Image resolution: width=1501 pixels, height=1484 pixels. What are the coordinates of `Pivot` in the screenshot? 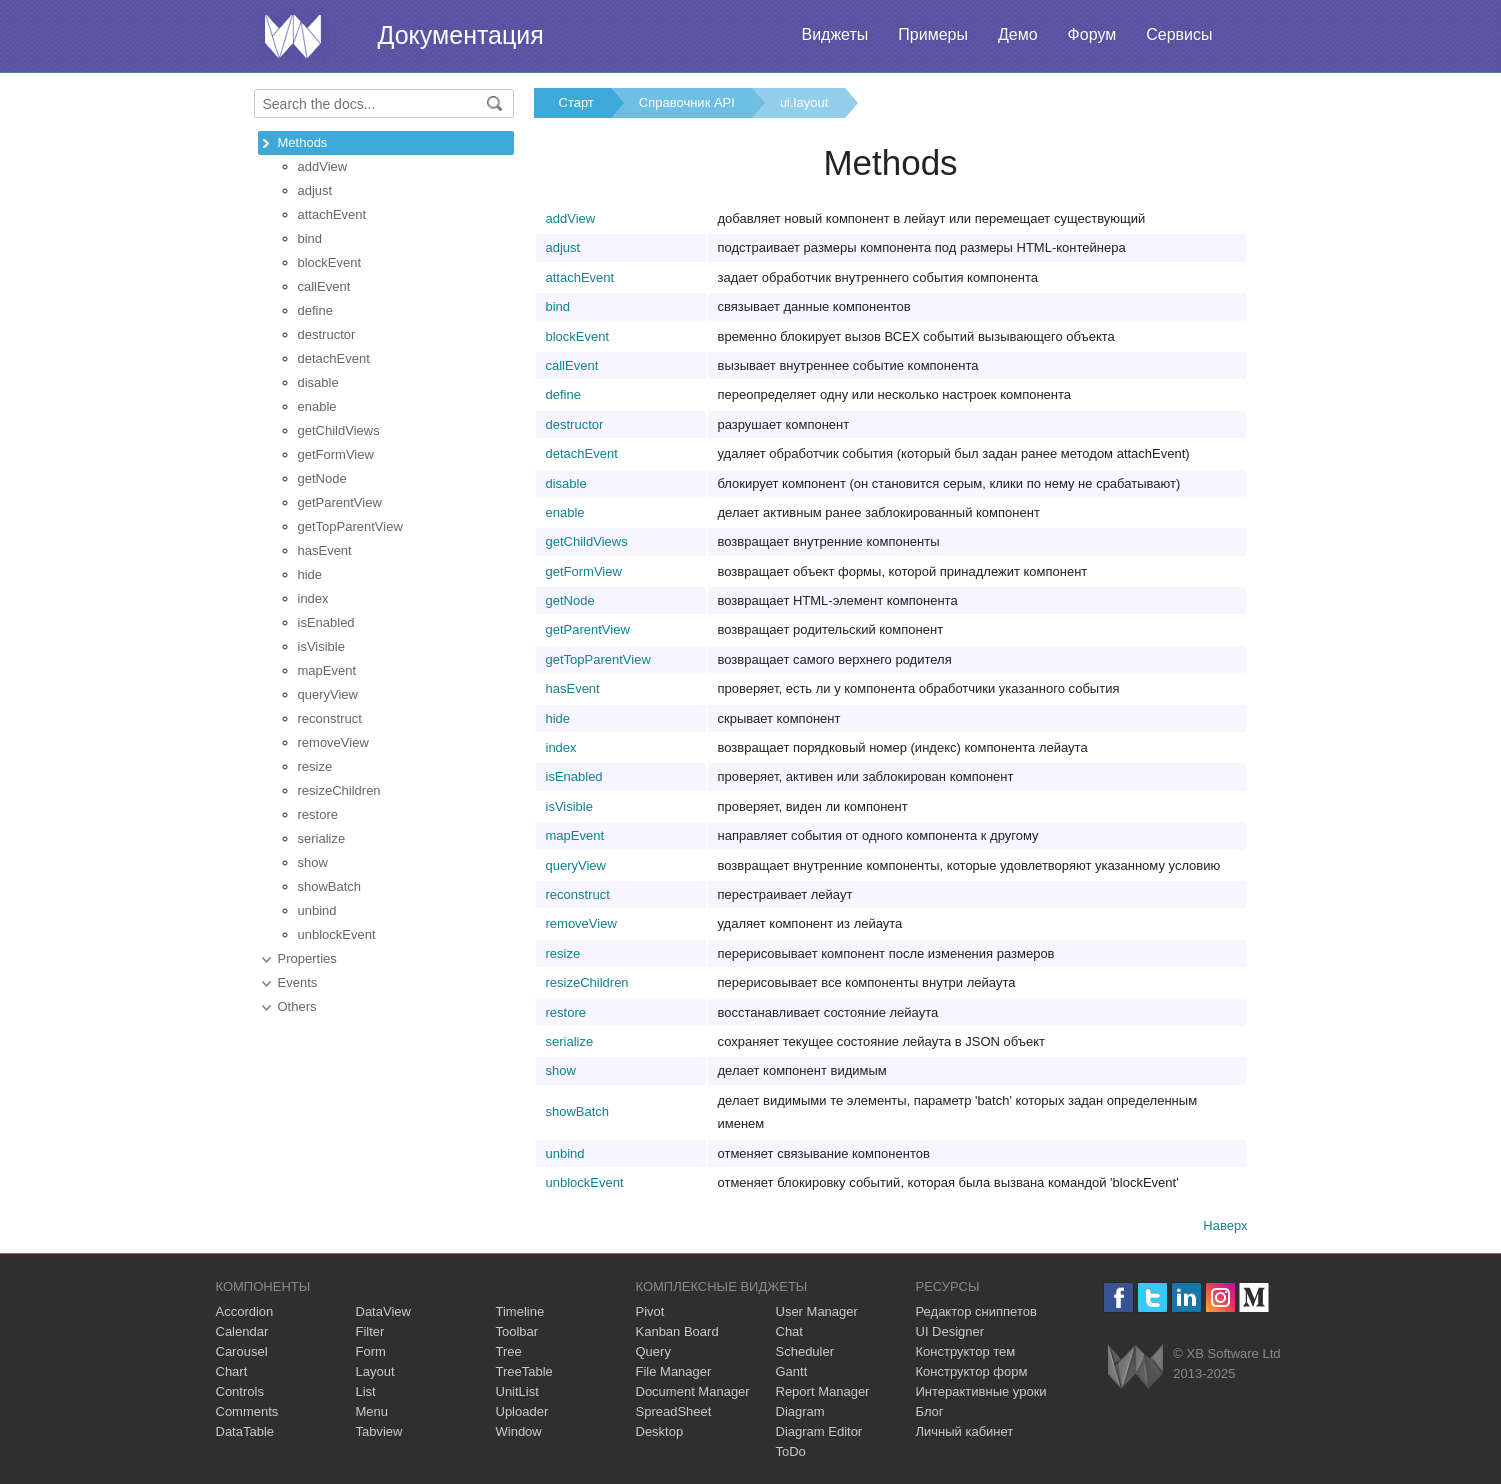 It's located at (650, 1311).